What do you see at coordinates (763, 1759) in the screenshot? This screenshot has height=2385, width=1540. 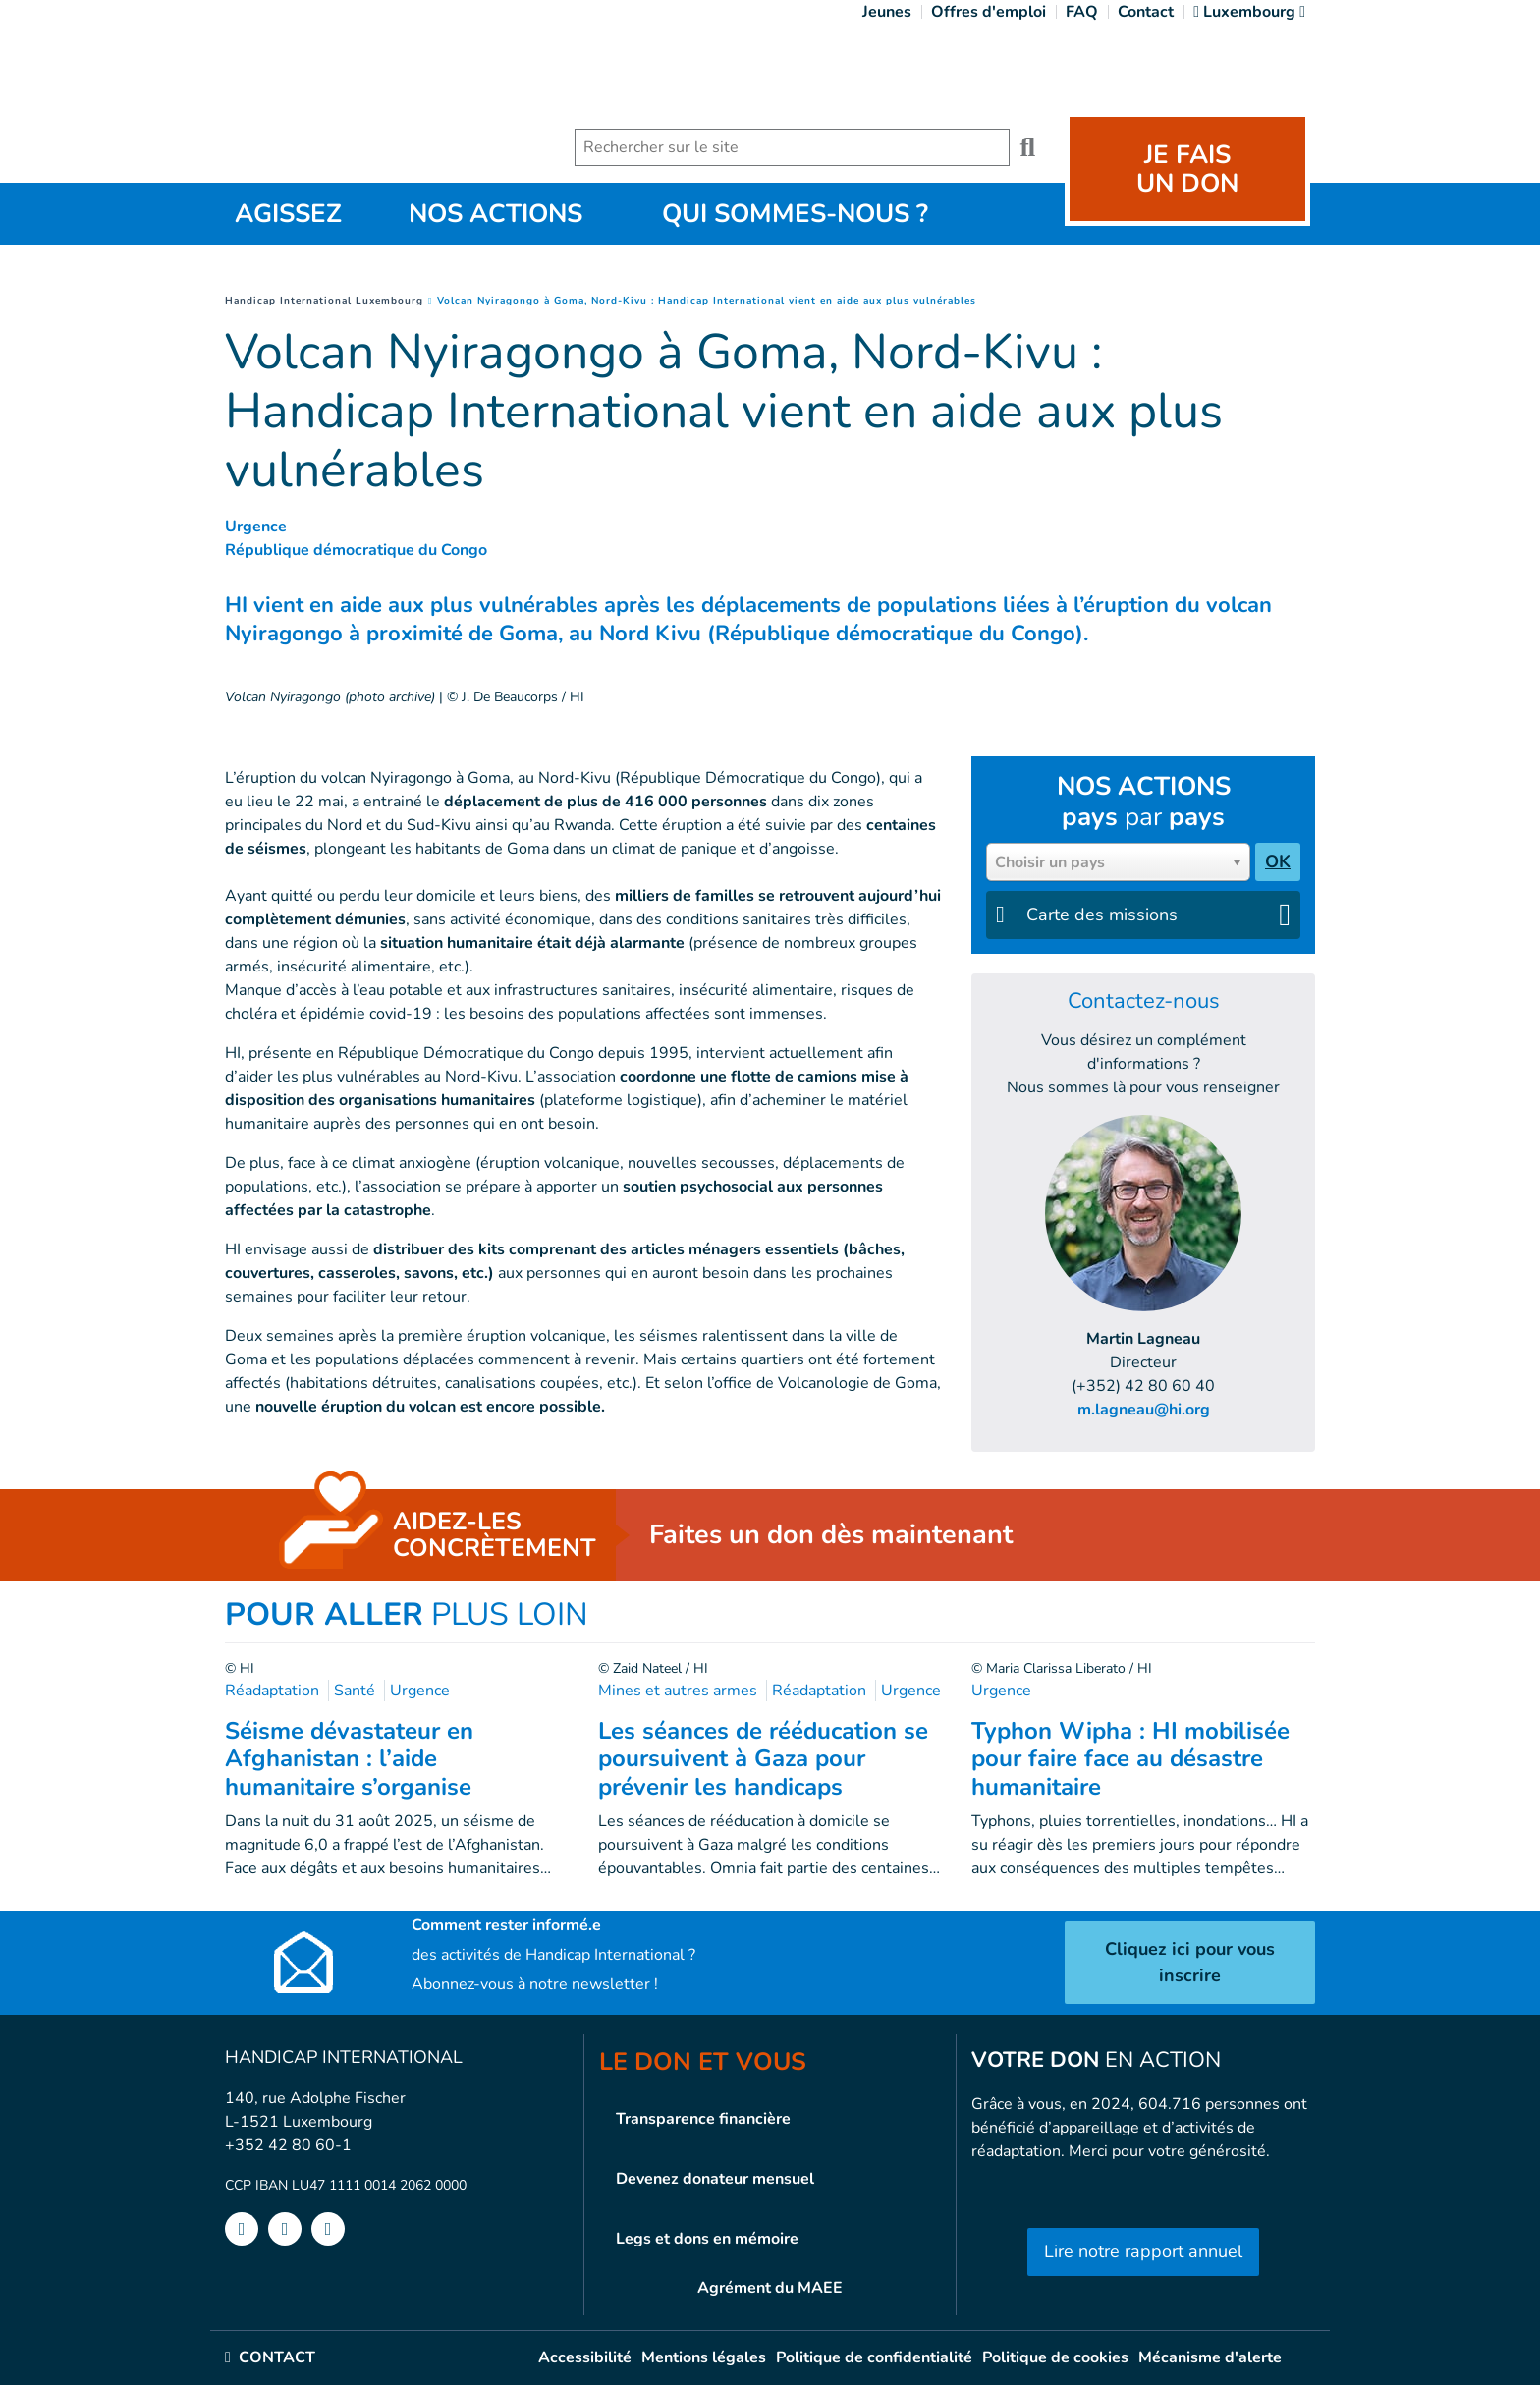 I see `Les séances de rééducation se poursuivent à Gaza pour prévenir les handicaps` at bounding box center [763, 1759].